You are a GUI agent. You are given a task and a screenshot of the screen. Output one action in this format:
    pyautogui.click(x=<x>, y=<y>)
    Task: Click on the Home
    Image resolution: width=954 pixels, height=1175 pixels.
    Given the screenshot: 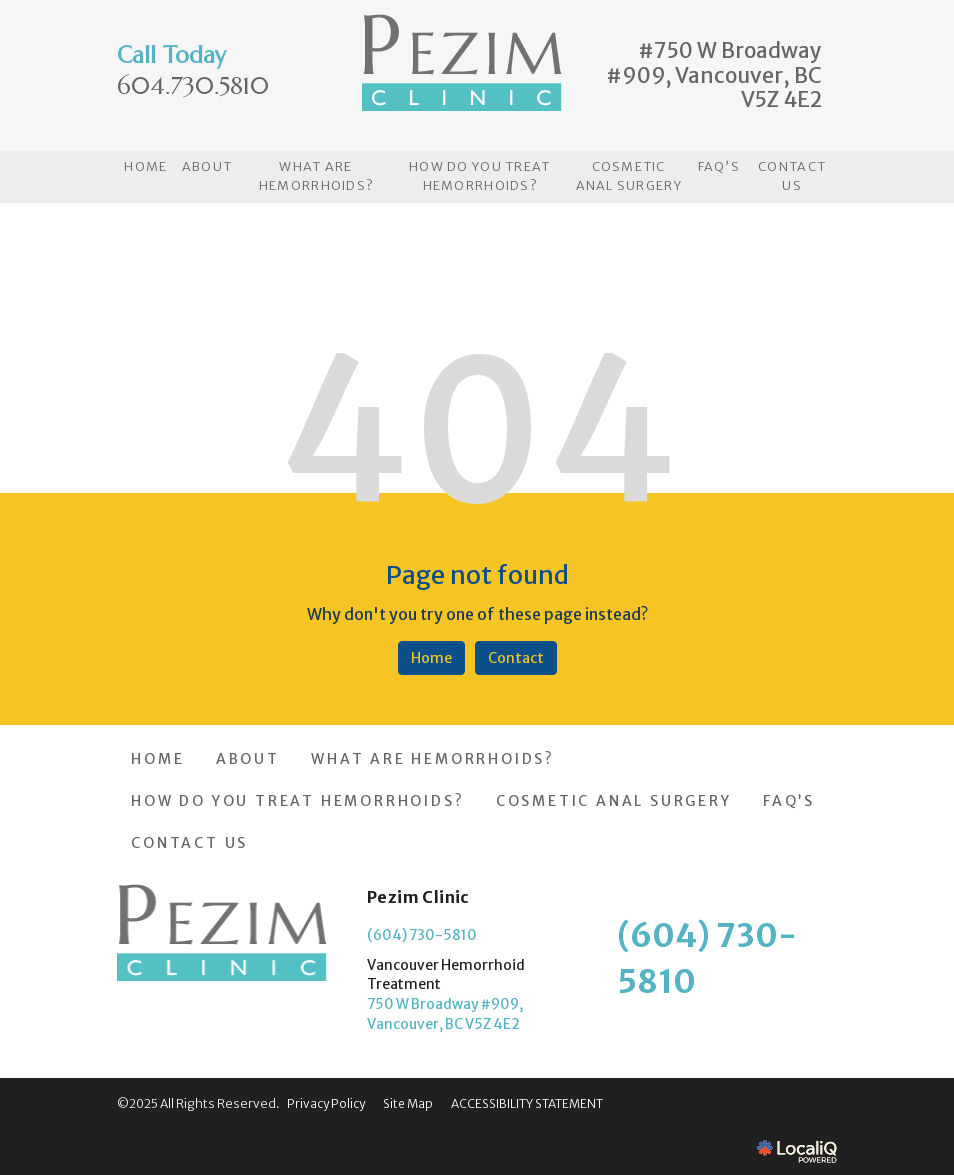 What is the action you would take?
    pyautogui.click(x=431, y=658)
    